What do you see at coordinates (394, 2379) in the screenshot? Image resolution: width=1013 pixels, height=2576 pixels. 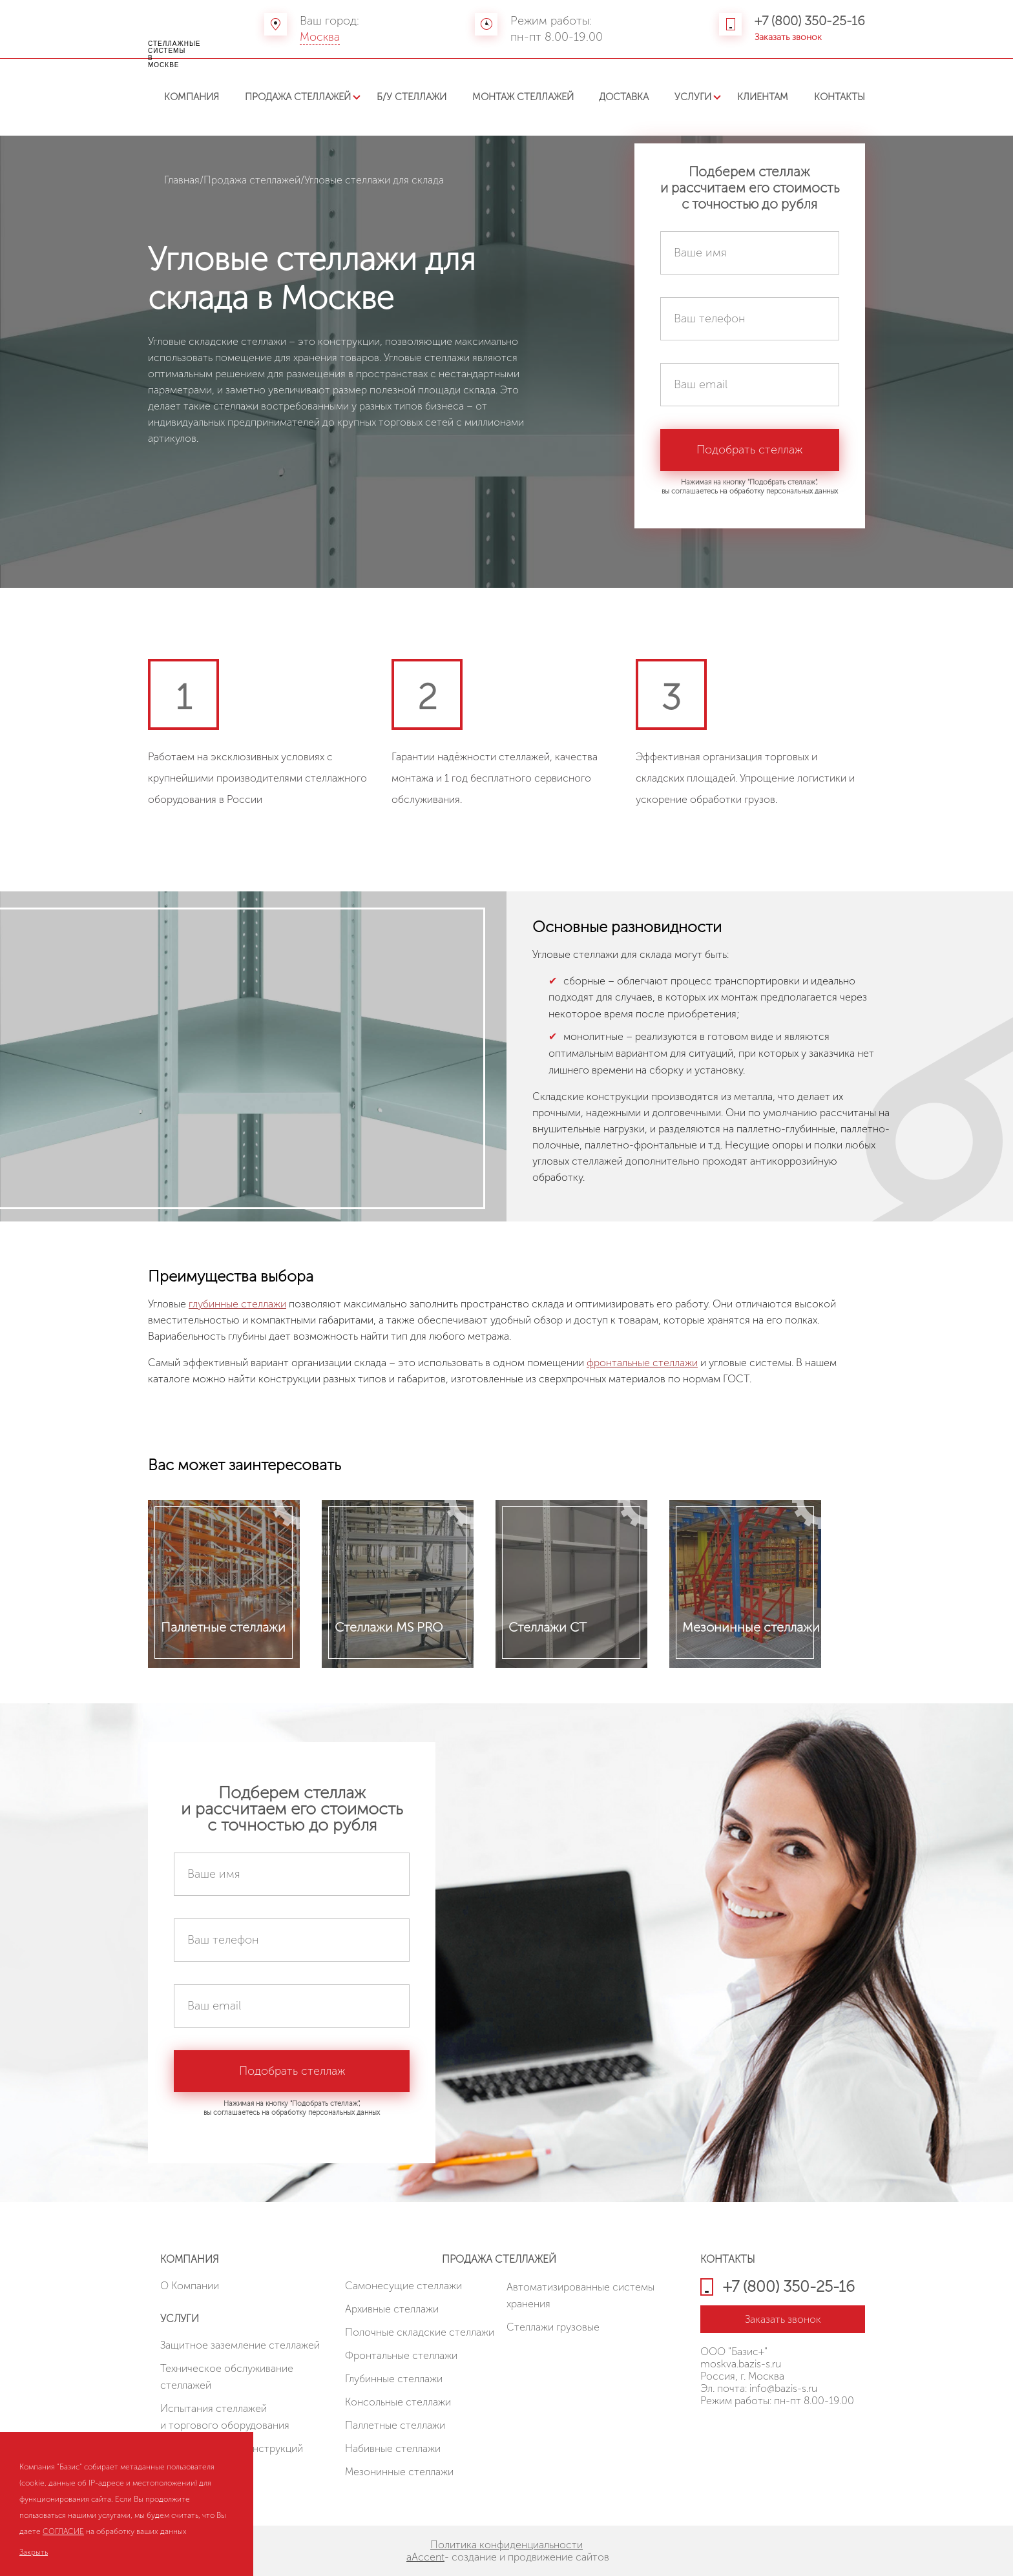 I see `Глубинные стеллажи` at bounding box center [394, 2379].